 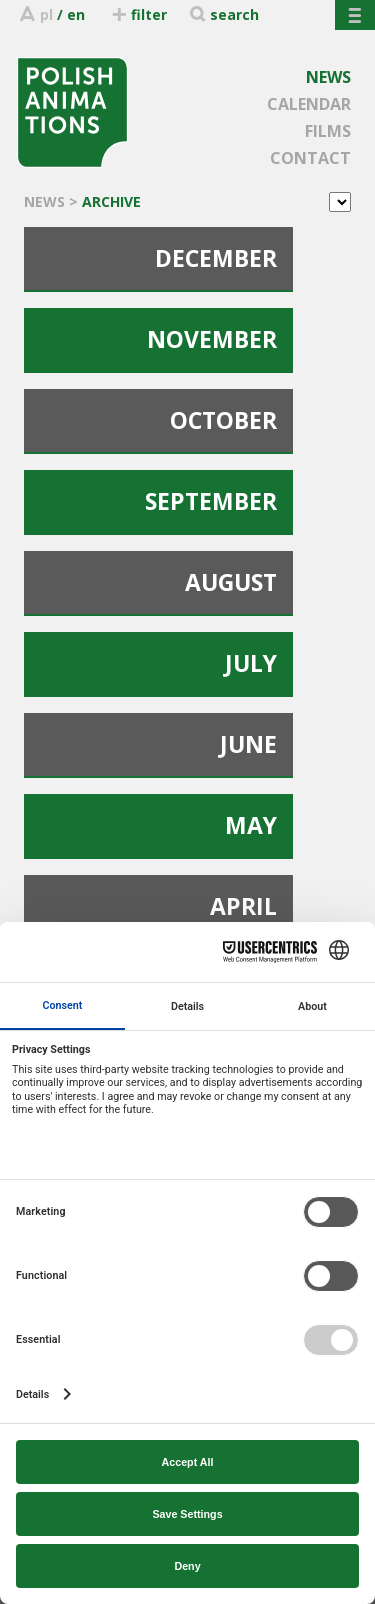 I want to click on AUGUST, so click(x=231, y=582).